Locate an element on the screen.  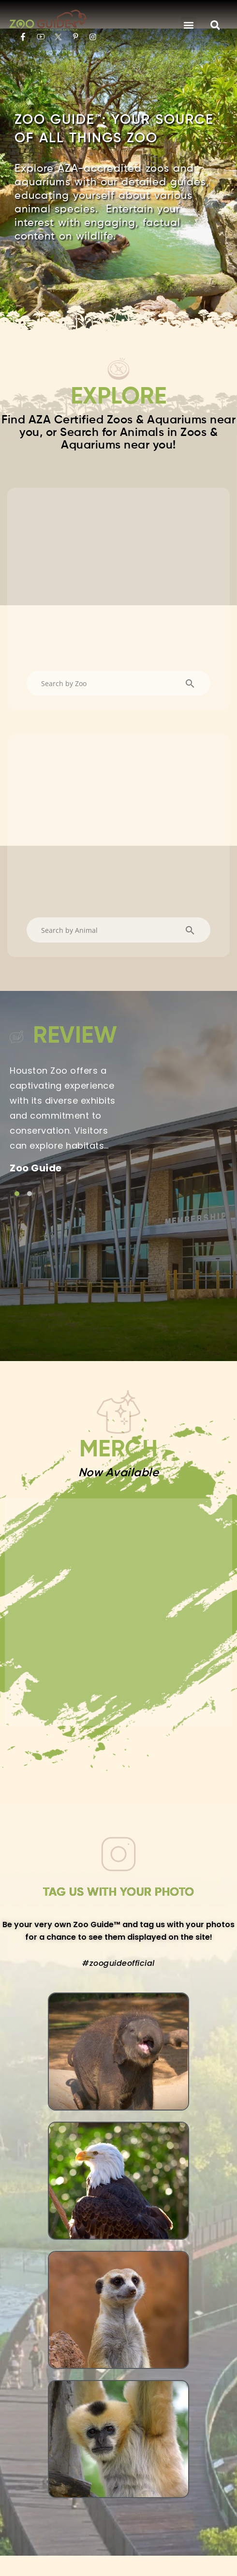
[Link to testimonial item] is located at coordinates (17, 1091).